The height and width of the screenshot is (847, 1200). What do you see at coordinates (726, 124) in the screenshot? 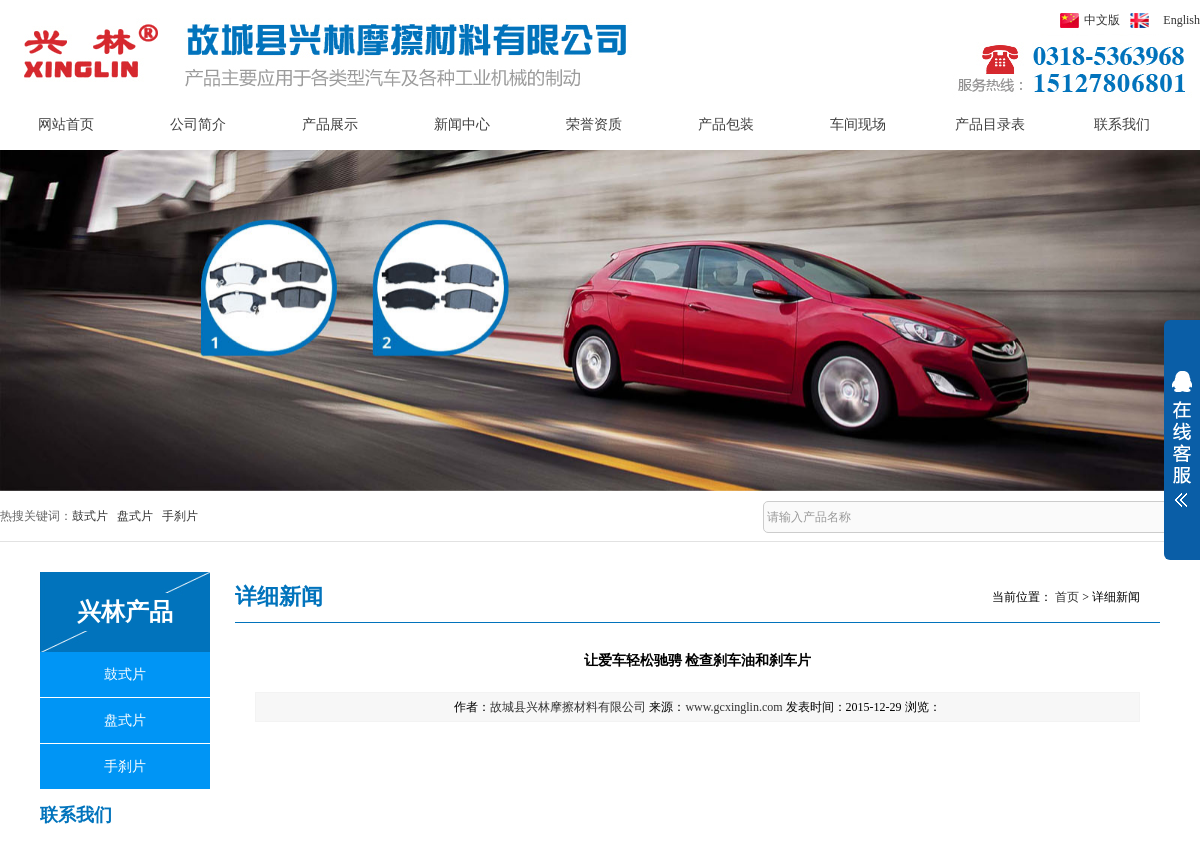
I see `产品包装` at bounding box center [726, 124].